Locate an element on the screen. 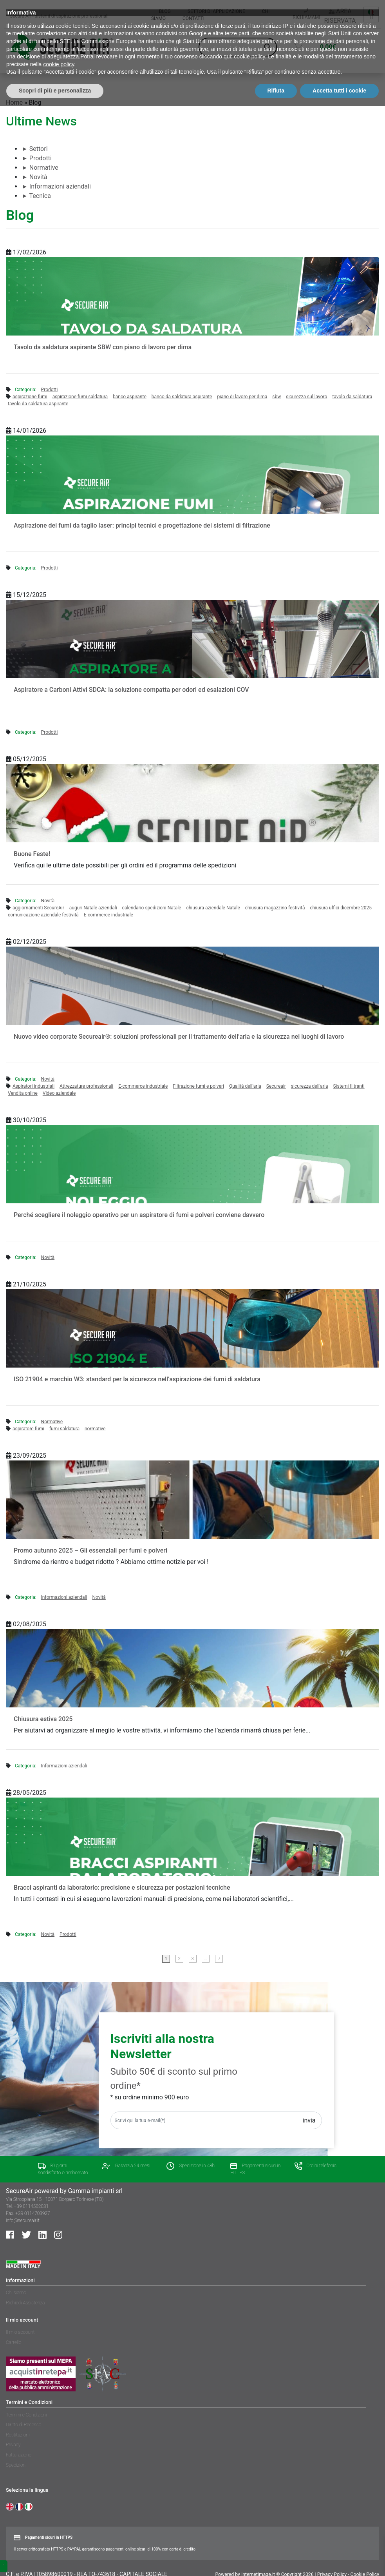 The image size is (385, 2576). Novità is located at coordinates (34, 177).